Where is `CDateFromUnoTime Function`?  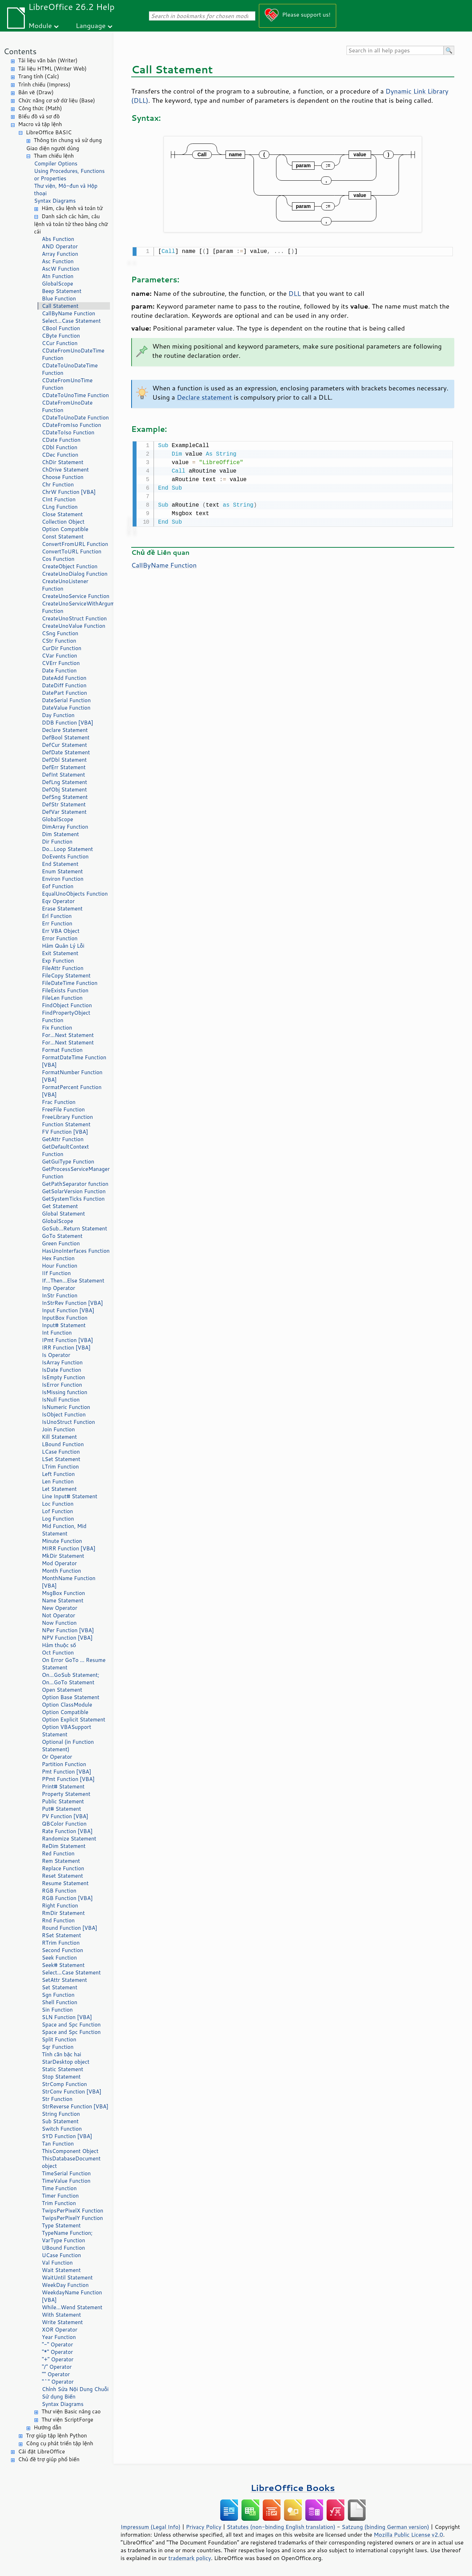 CDateFromUnoTime Function is located at coordinates (67, 384).